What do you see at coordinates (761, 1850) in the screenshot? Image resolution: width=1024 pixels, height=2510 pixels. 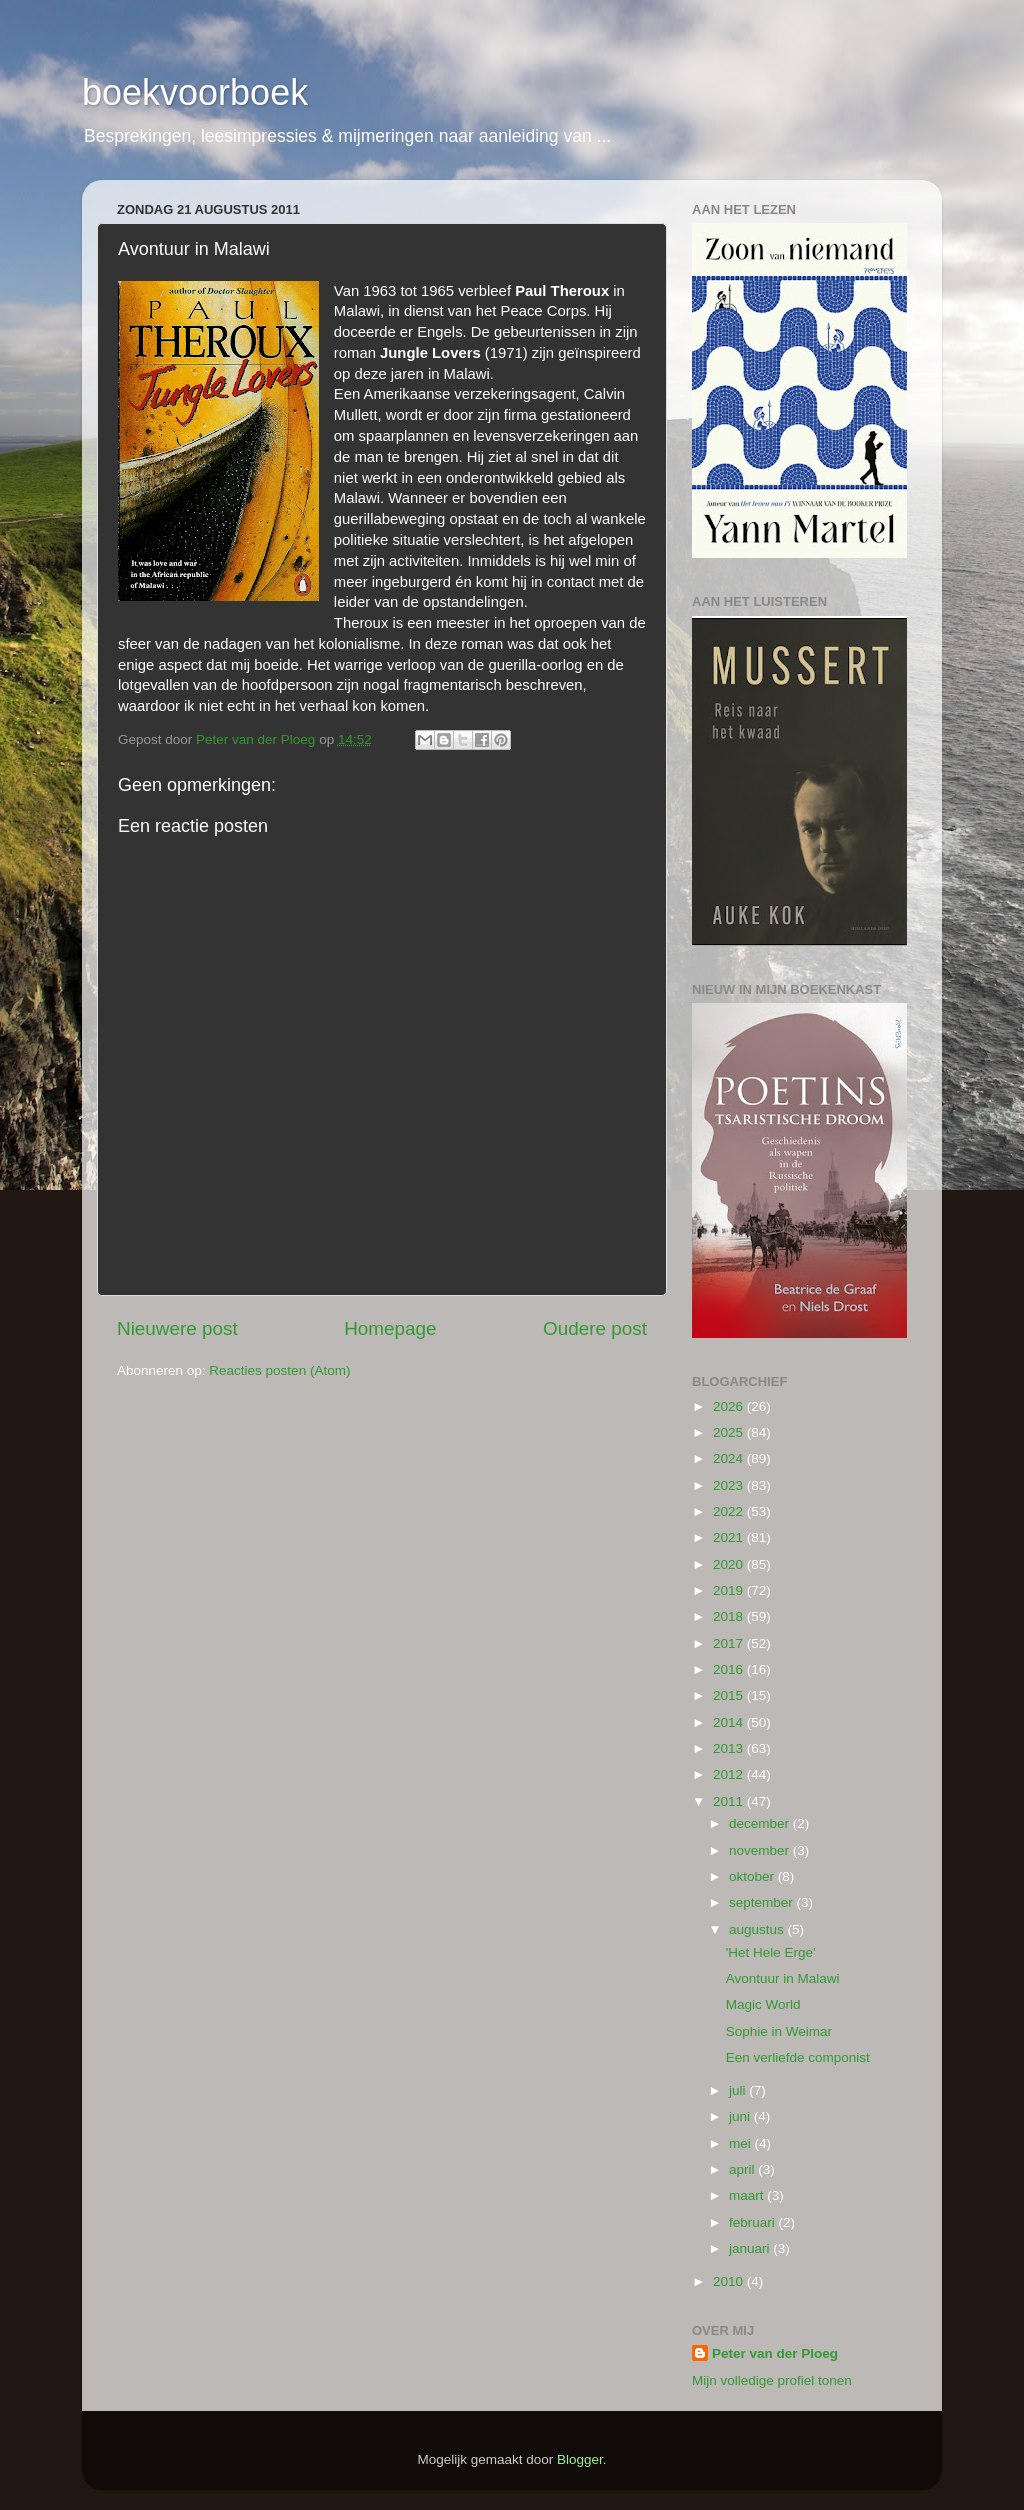 I see `november` at bounding box center [761, 1850].